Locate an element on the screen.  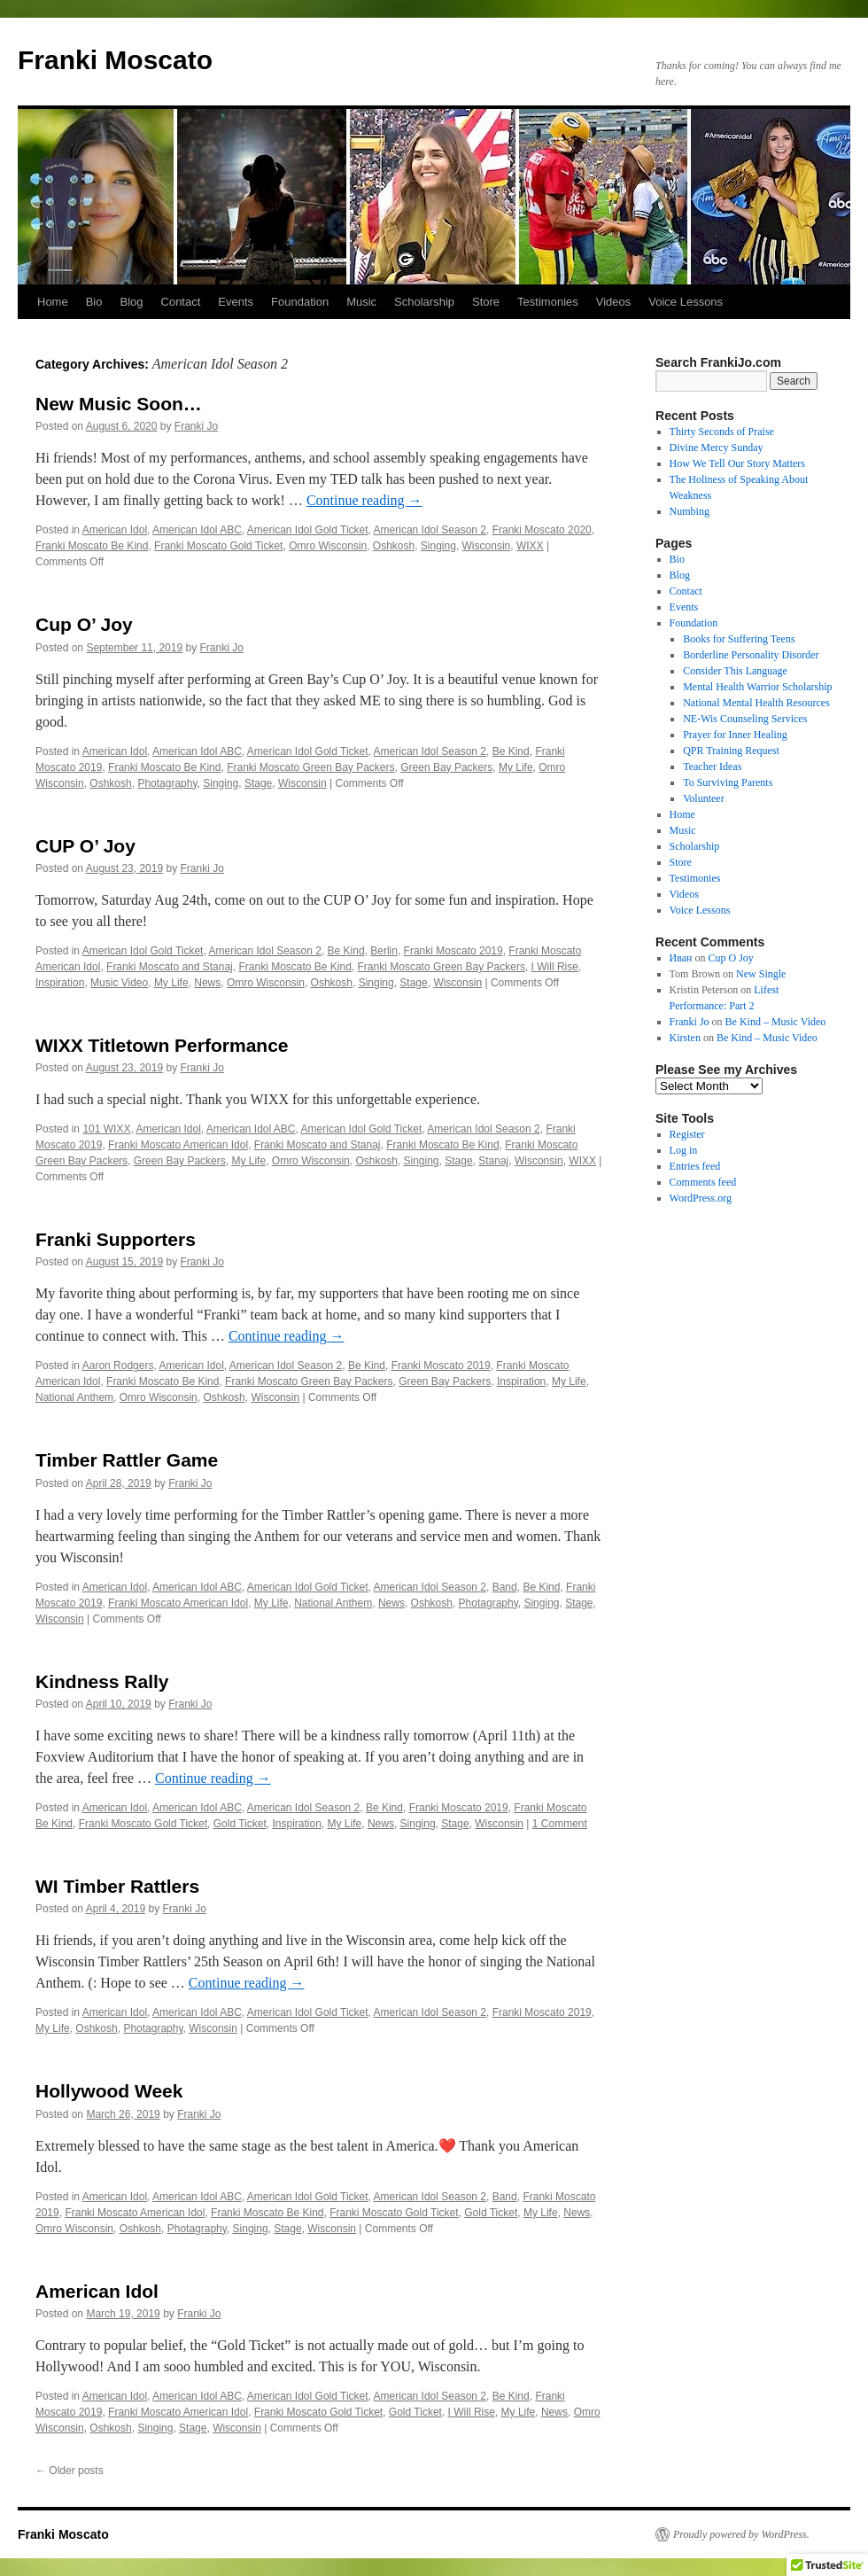
American Idol Season 2 is located at coordinates (430, 530).